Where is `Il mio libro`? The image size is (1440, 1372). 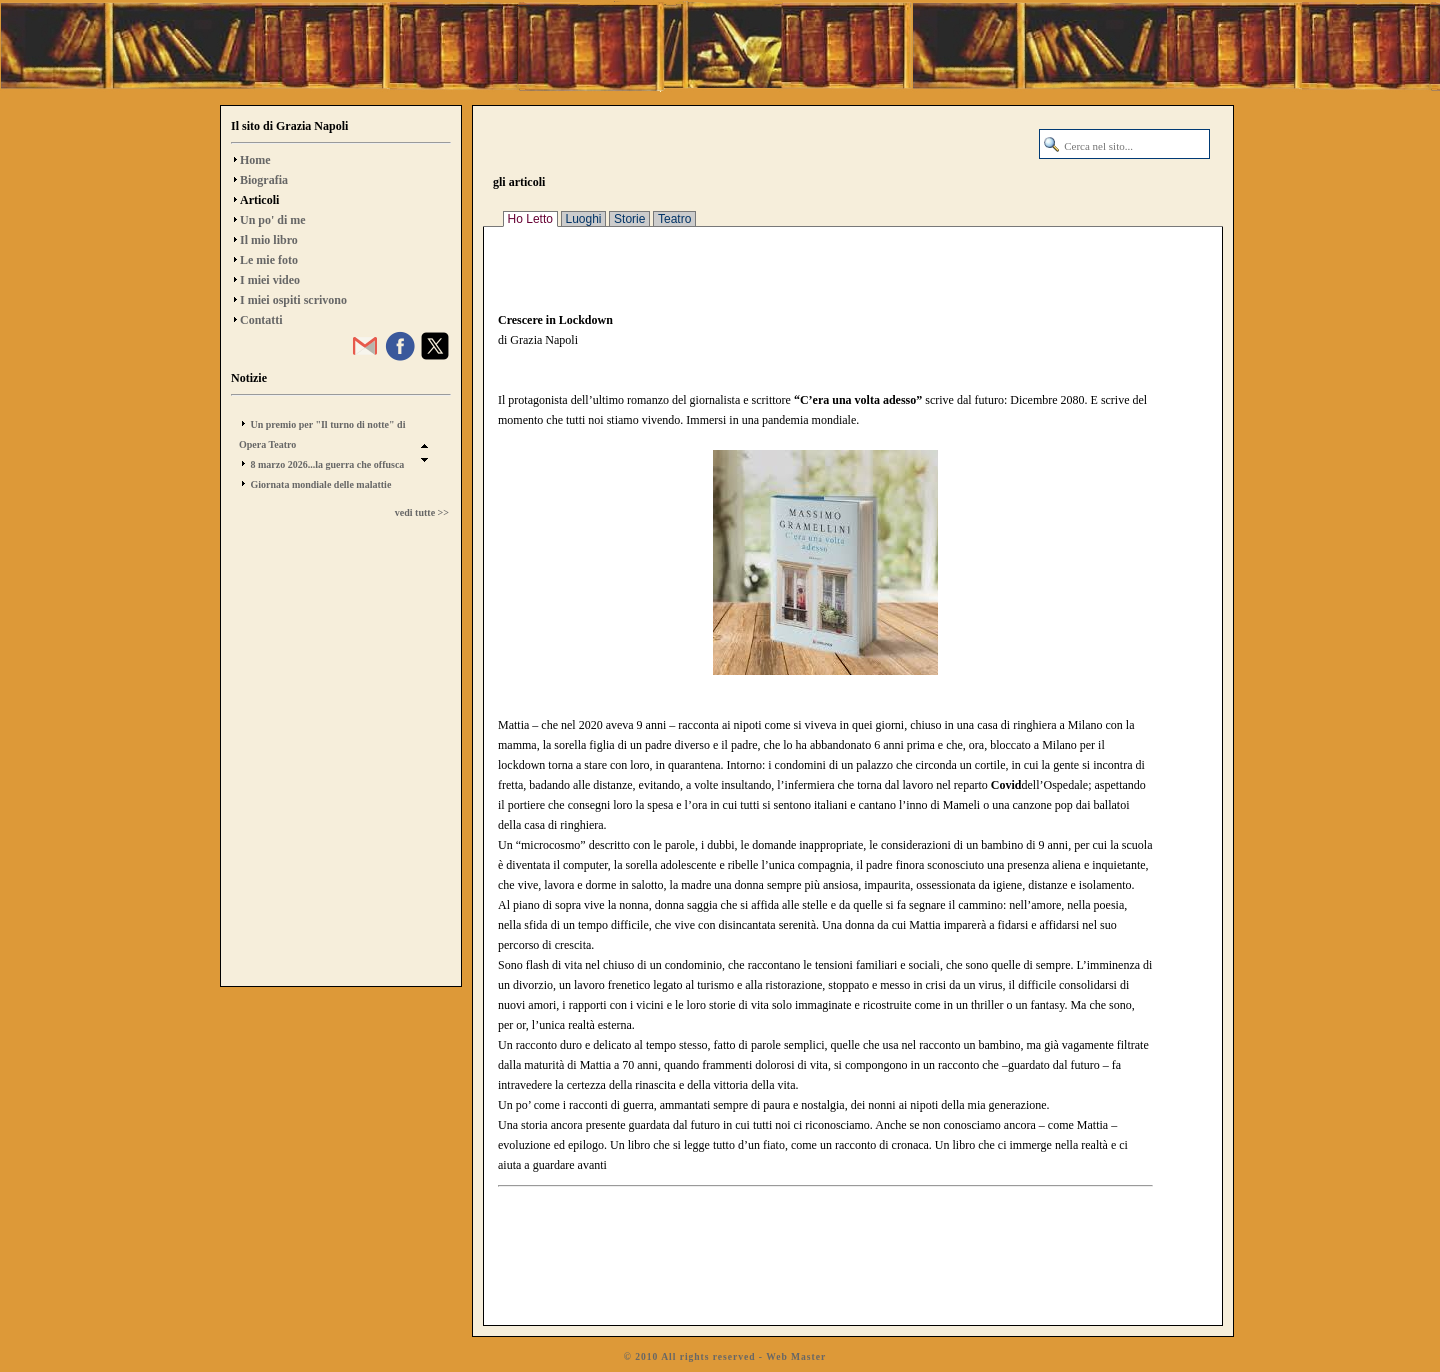
Il mio libro is located at coordinates (269, 240).